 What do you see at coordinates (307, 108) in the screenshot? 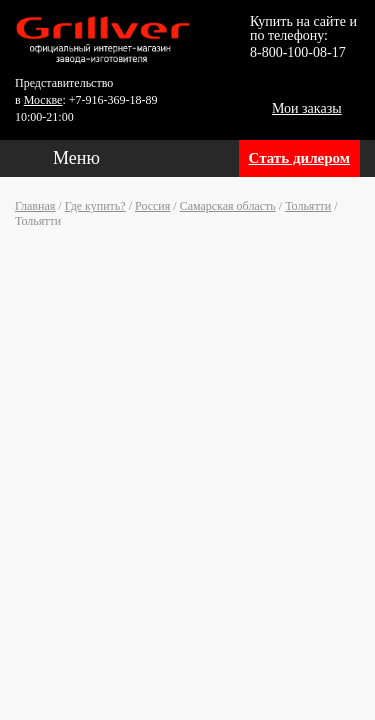
I see `Мои заказы` at bounding box center [307, 108].